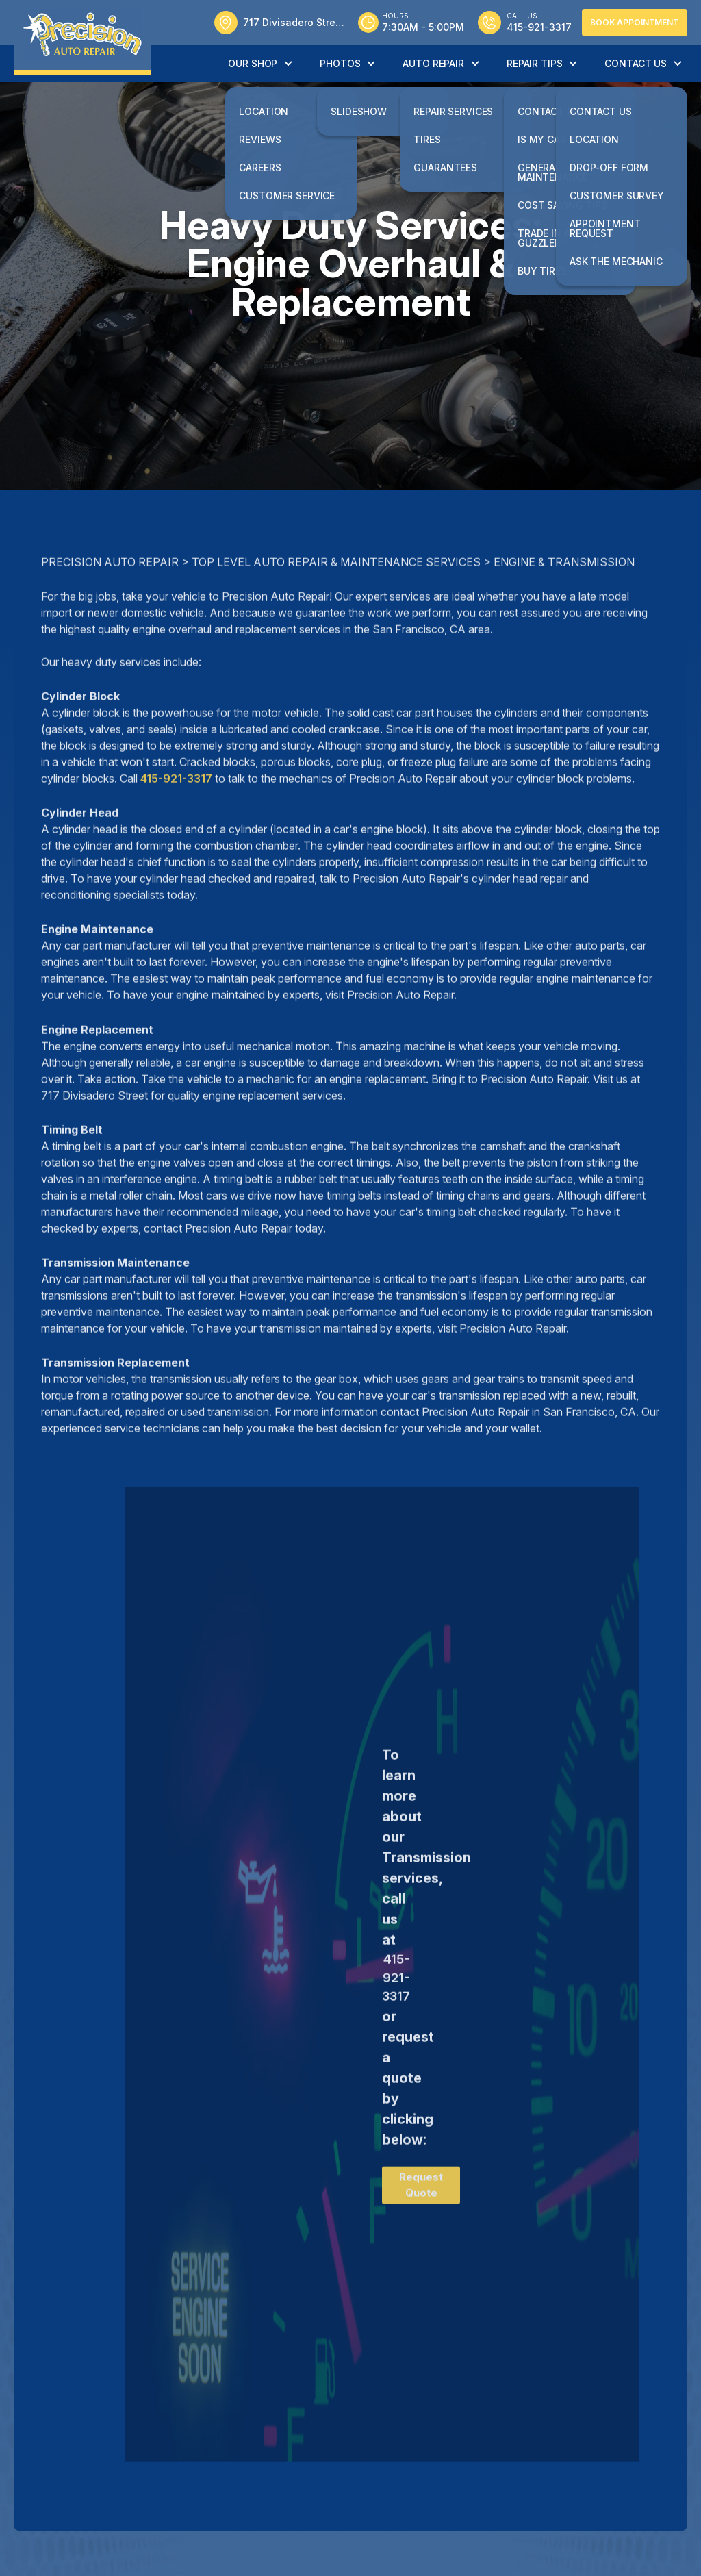 This screenshot has width=701, height=2576. Describe the element at coordinates (534, 63) in the screenshot. I see `Repair Tips` at that location.